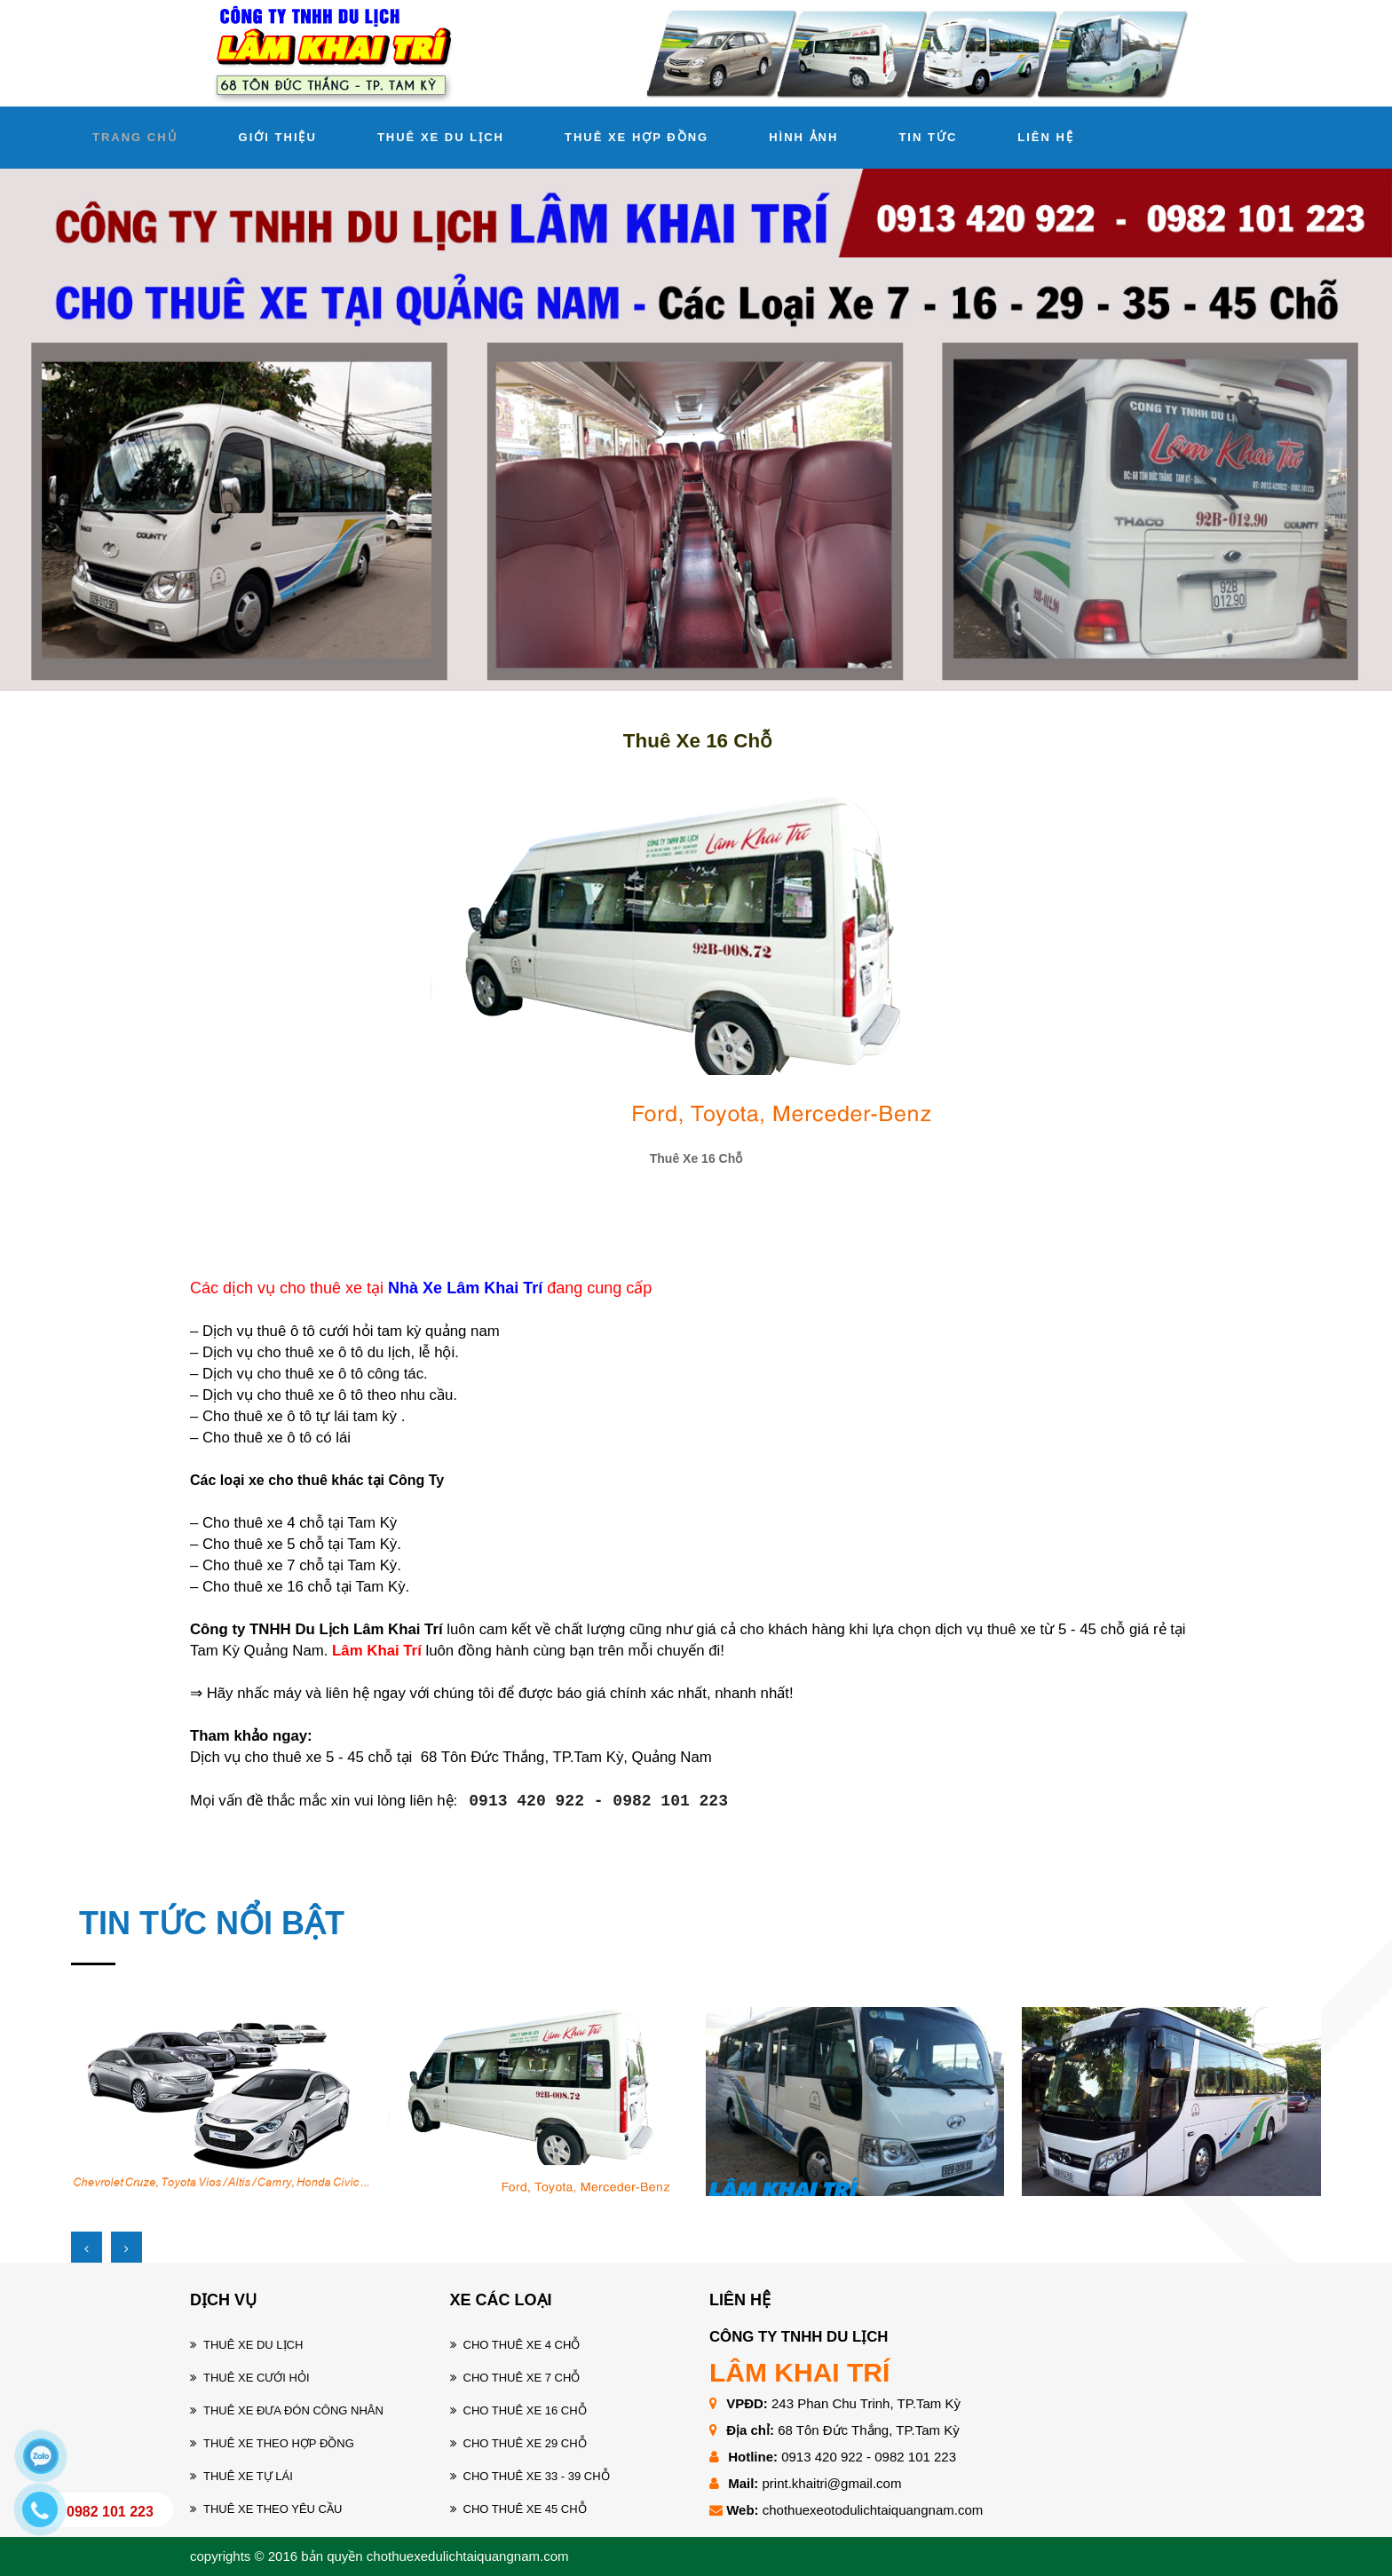 The image size is (1392, 2576). I want to click on TIN TỨC, so click(927, 137).